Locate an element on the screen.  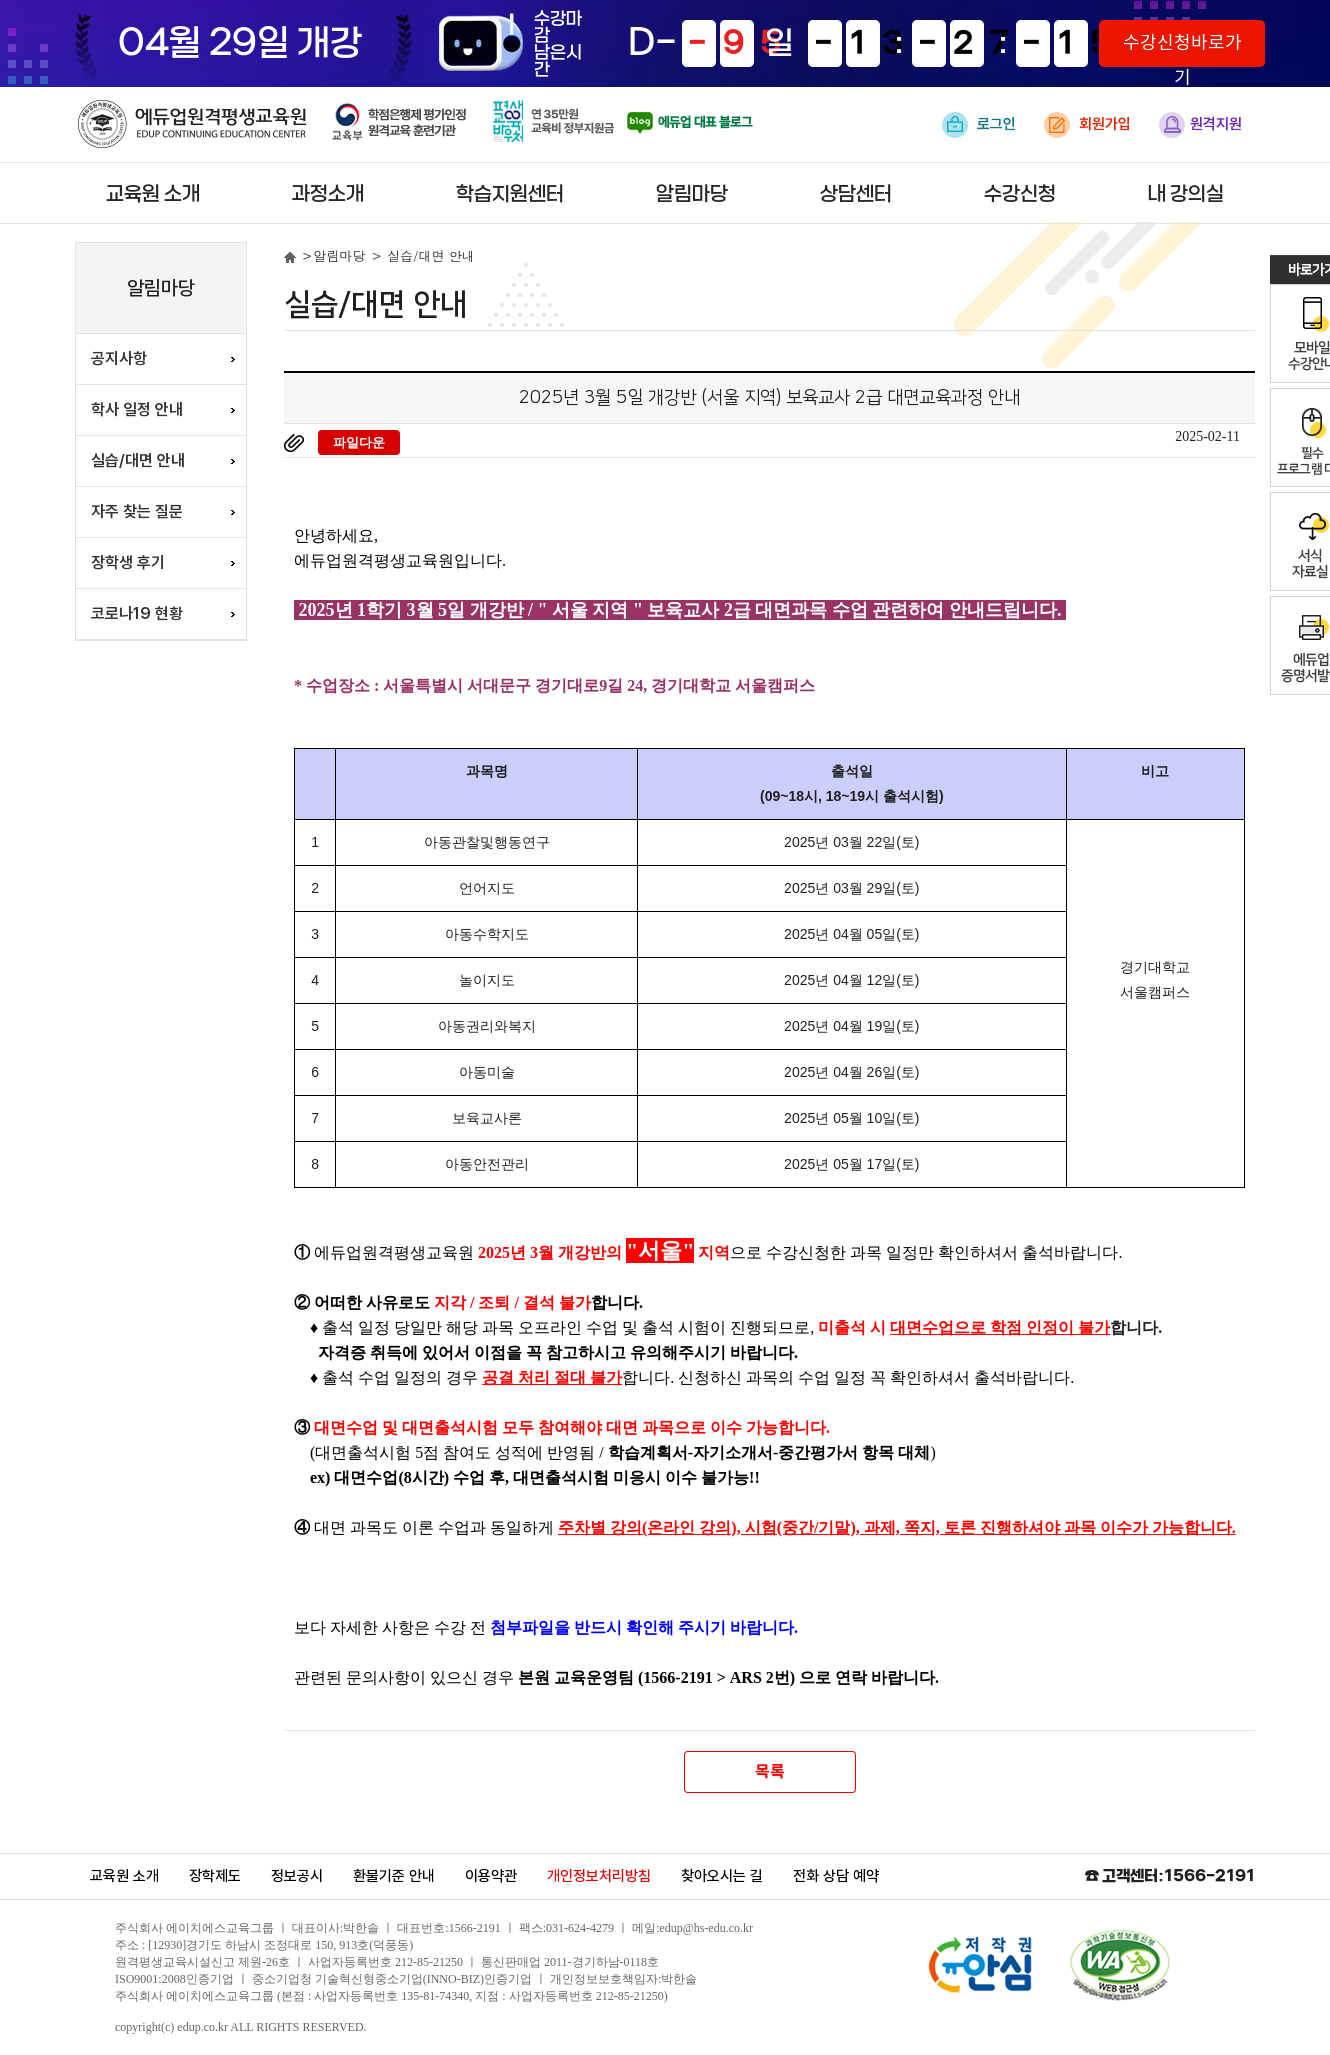
공지사항 is located at coordinates (119, 358).